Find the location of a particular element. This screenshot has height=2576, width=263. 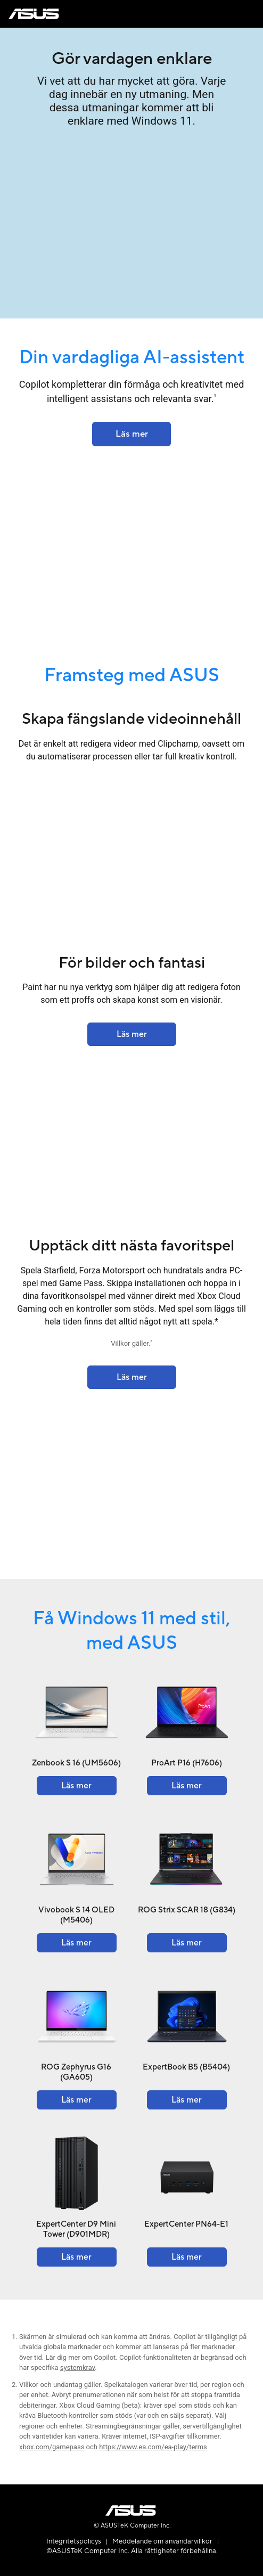

xbox.com/gamepass [Learn more about xbox.com gamepass] is located at coordinates (51, 2447).